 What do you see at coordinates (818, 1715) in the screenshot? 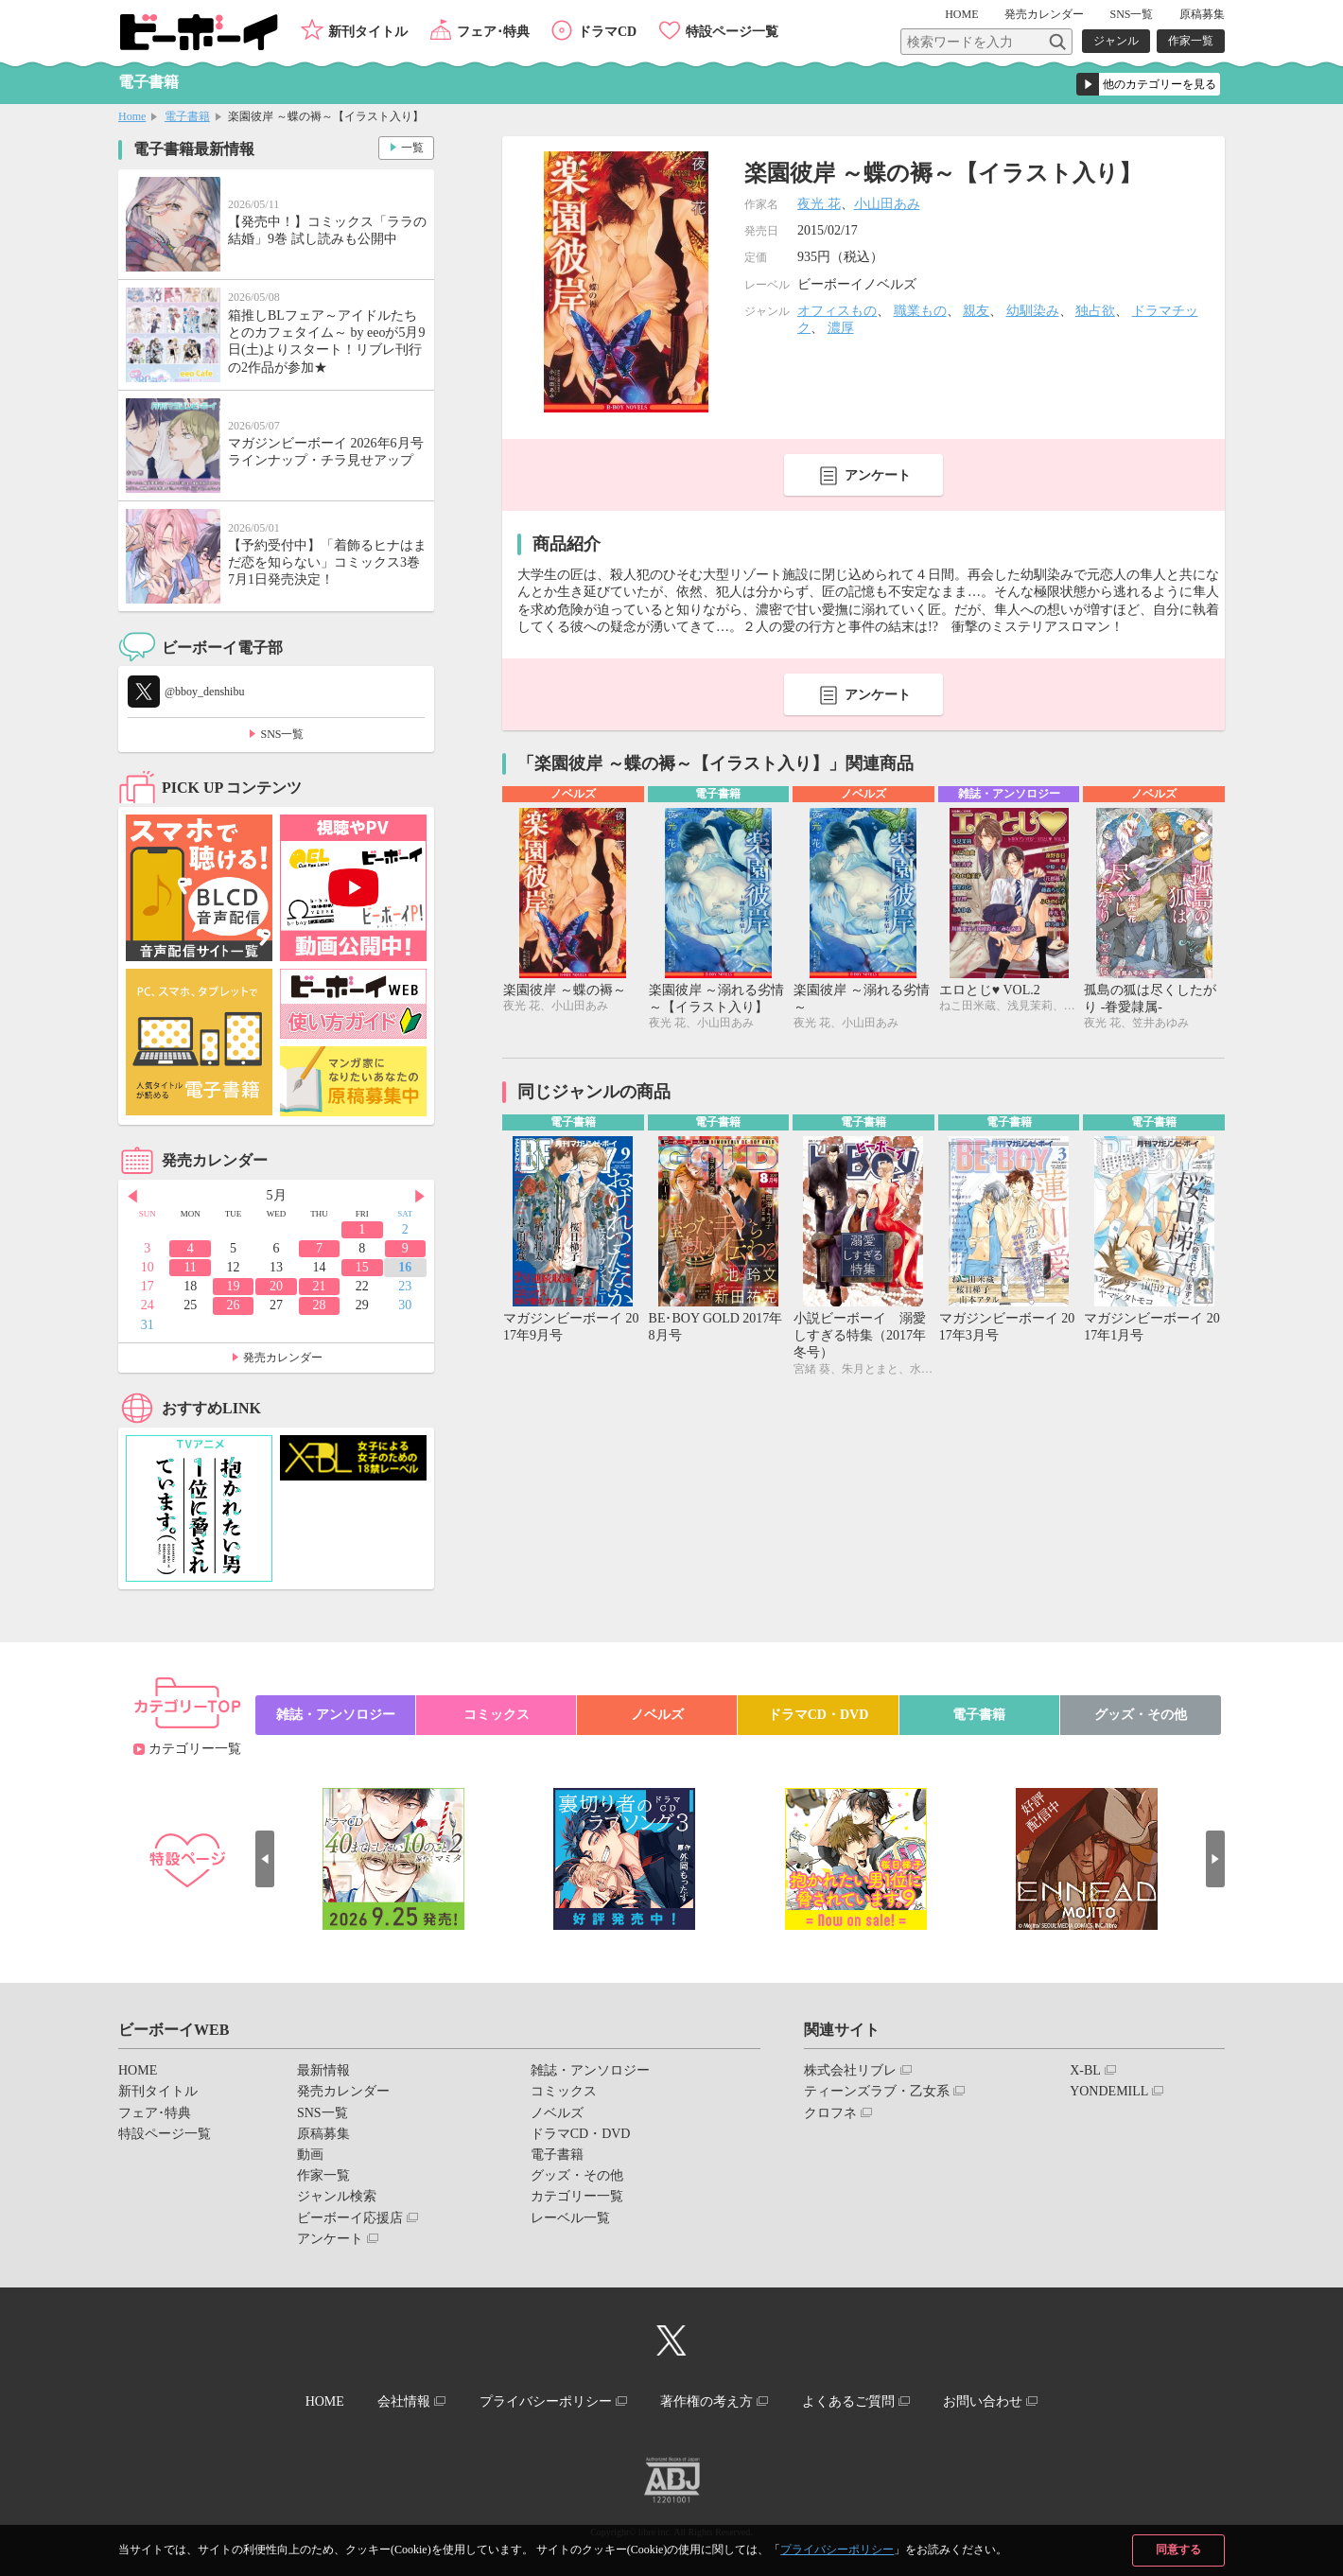
I see `ドラマCD・DVD` at bounding box center [818, 1715].